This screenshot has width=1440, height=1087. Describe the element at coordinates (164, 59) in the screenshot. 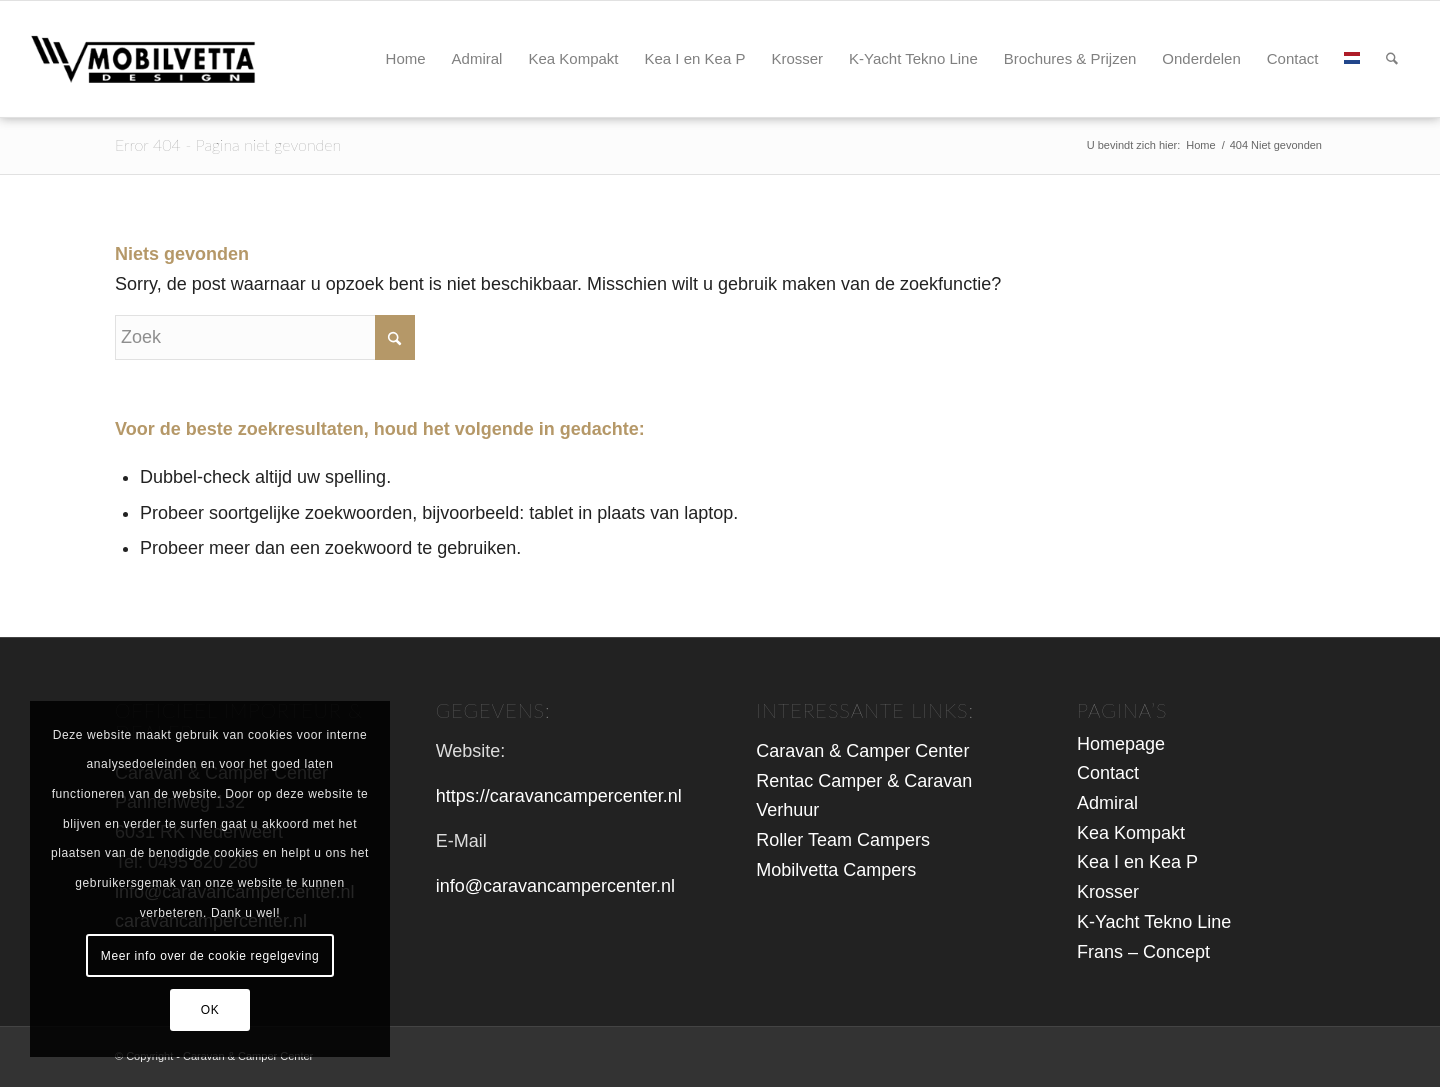

I see `[logo-mbv-header2]` at that location.